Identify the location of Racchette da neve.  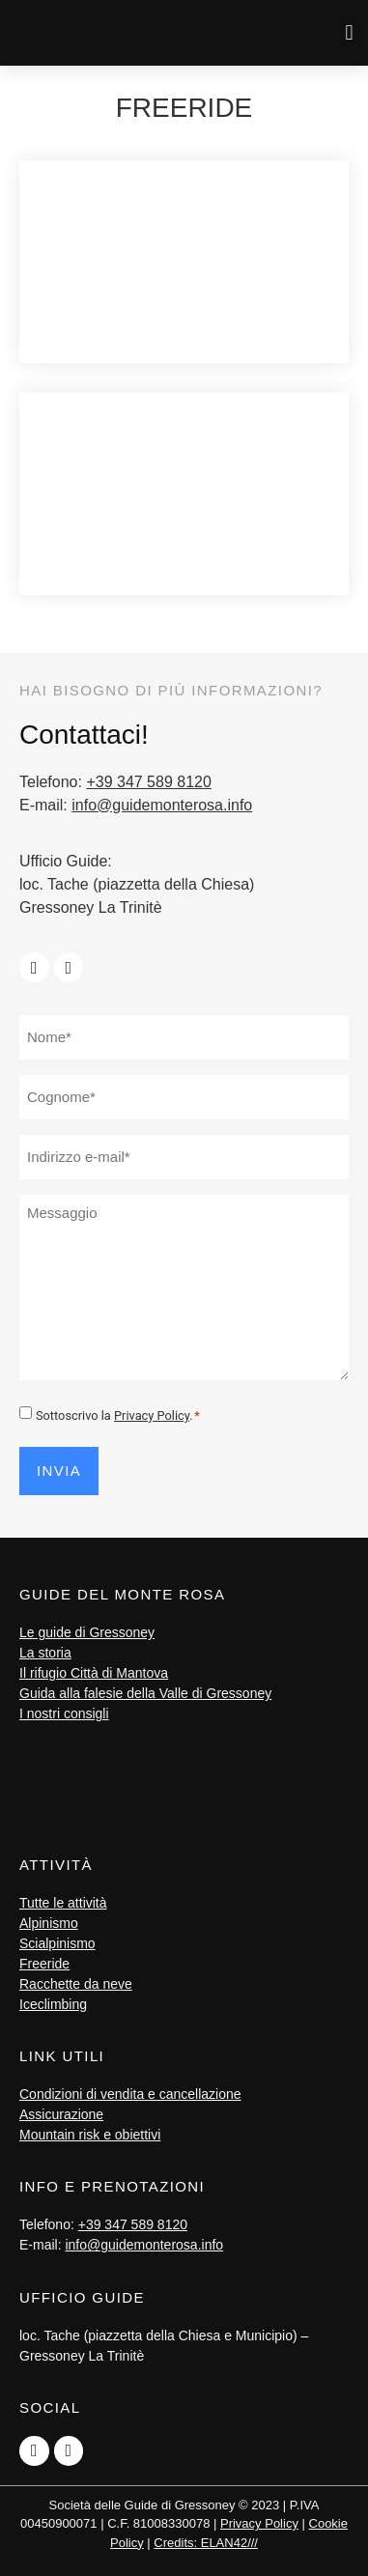
(75, 1984).